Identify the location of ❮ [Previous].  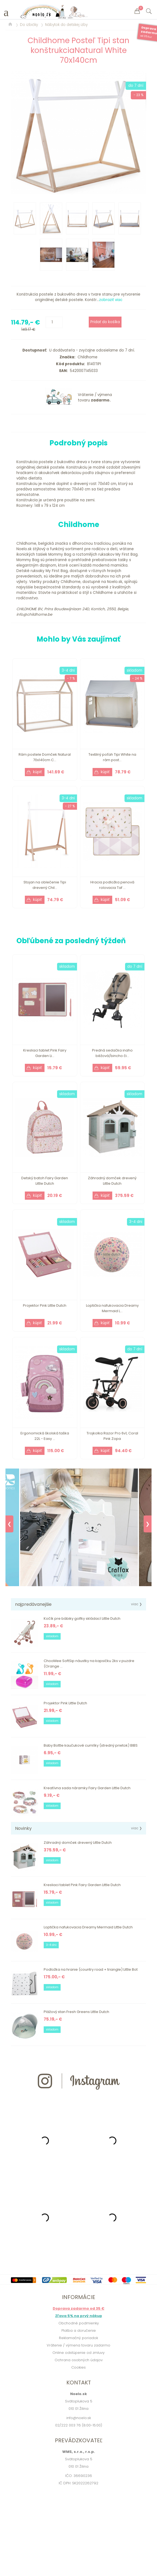
(9, 1524).